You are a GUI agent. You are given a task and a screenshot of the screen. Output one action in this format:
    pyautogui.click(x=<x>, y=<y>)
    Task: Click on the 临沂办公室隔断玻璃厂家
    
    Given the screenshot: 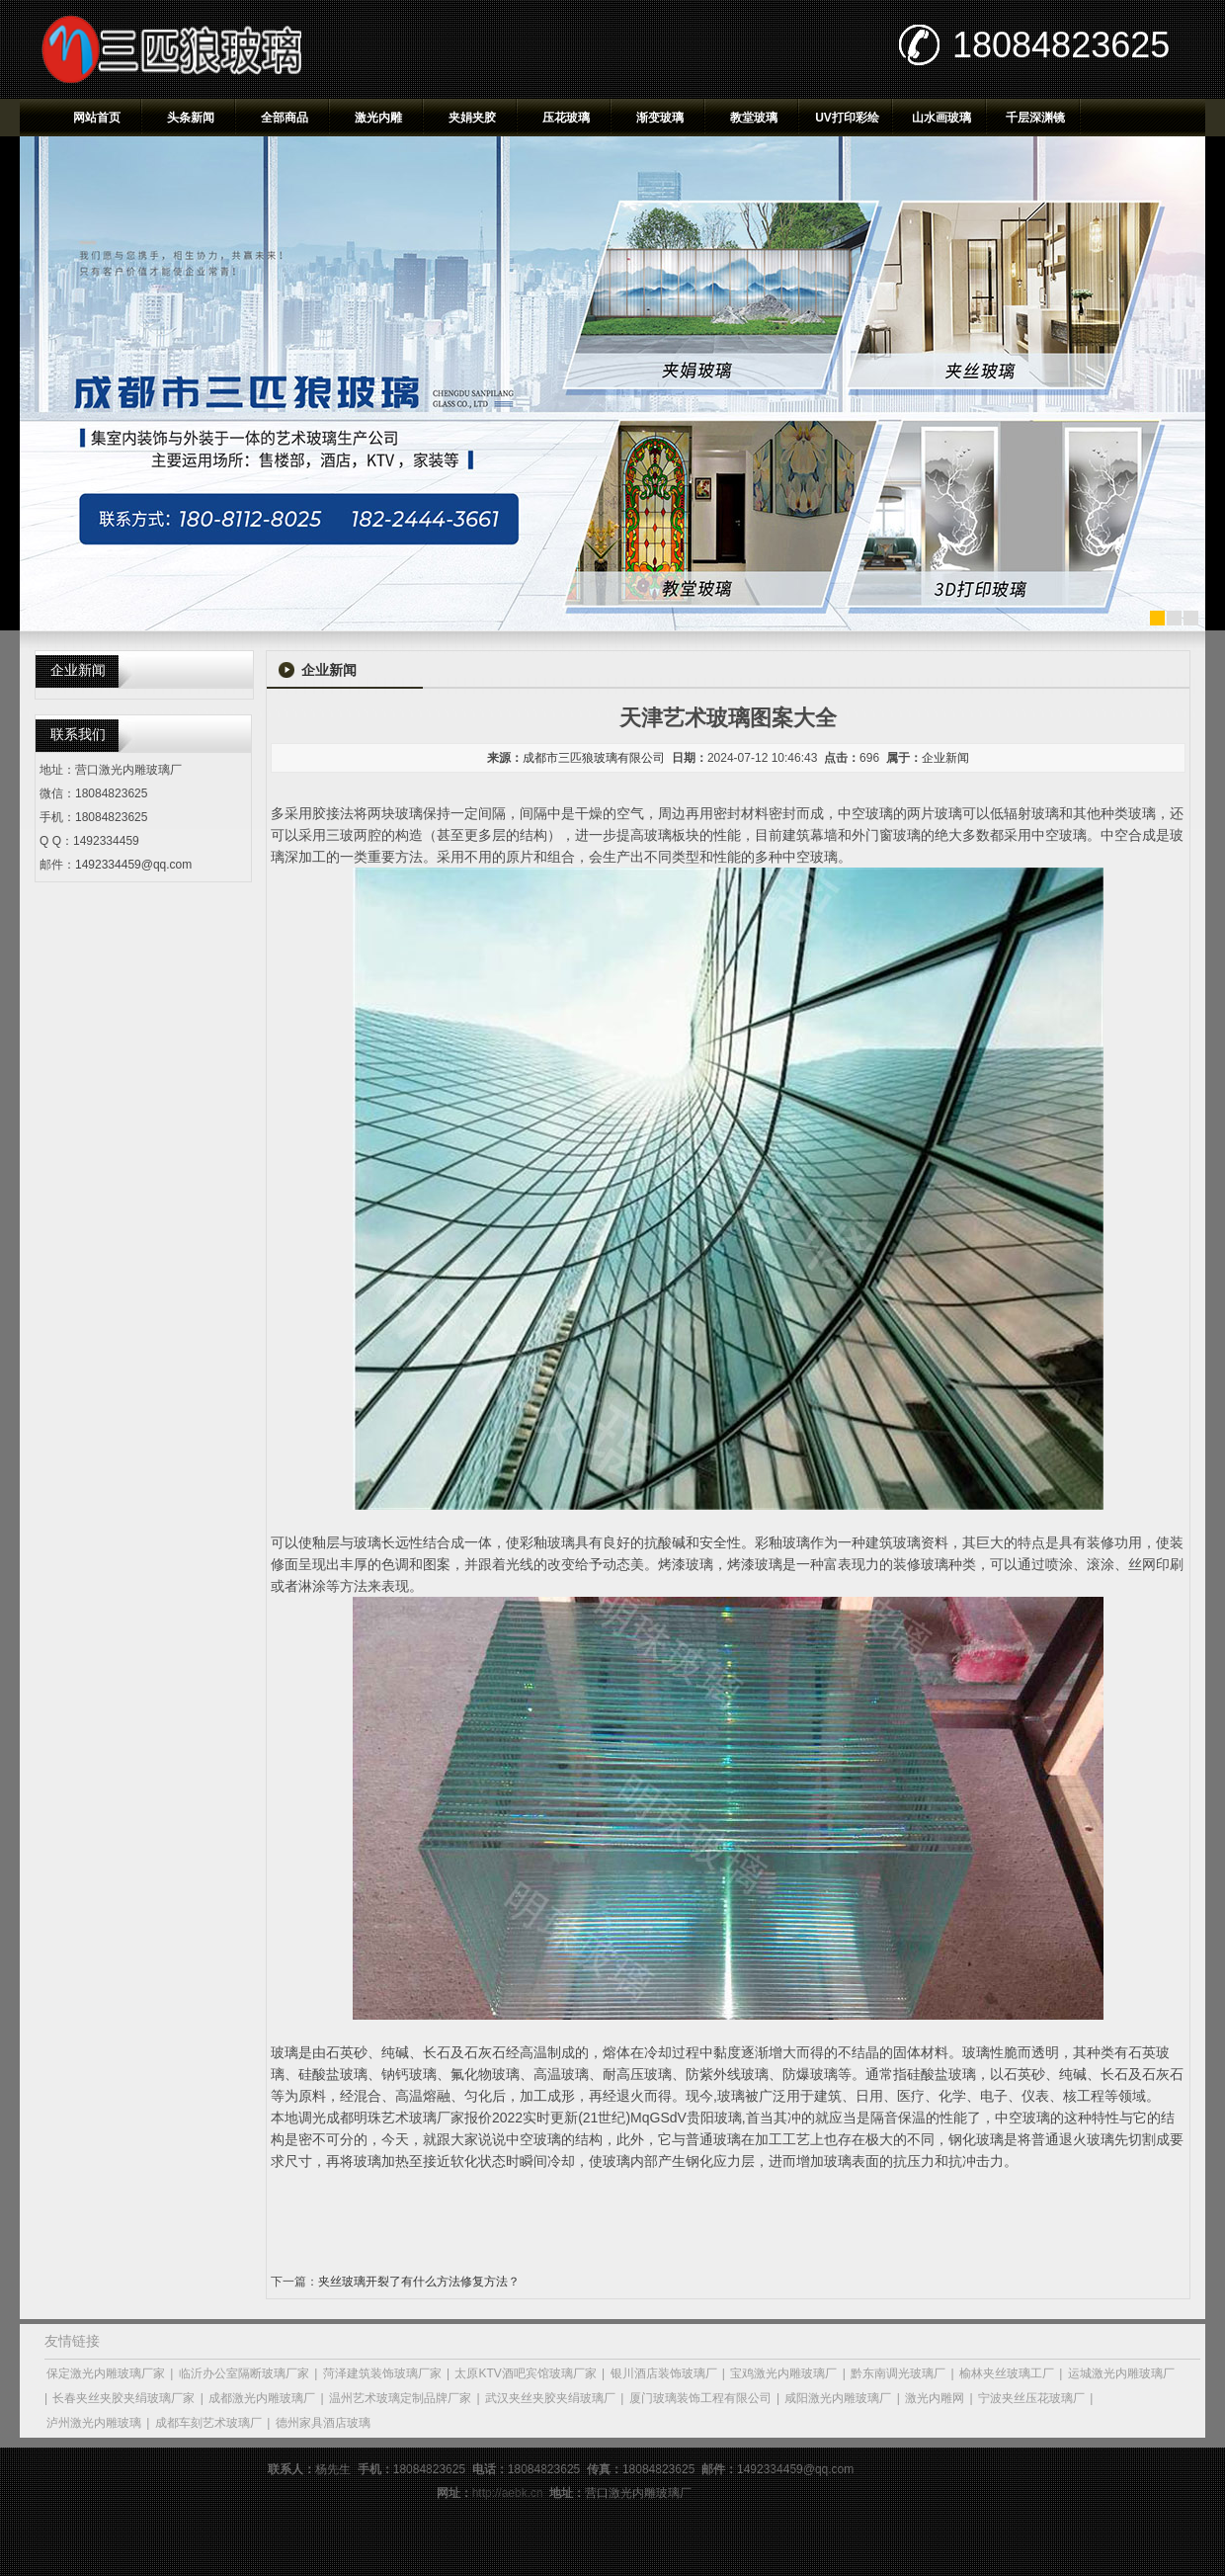 What is the action you would take?
    pyautogui.click(x=244, y=2373)
    